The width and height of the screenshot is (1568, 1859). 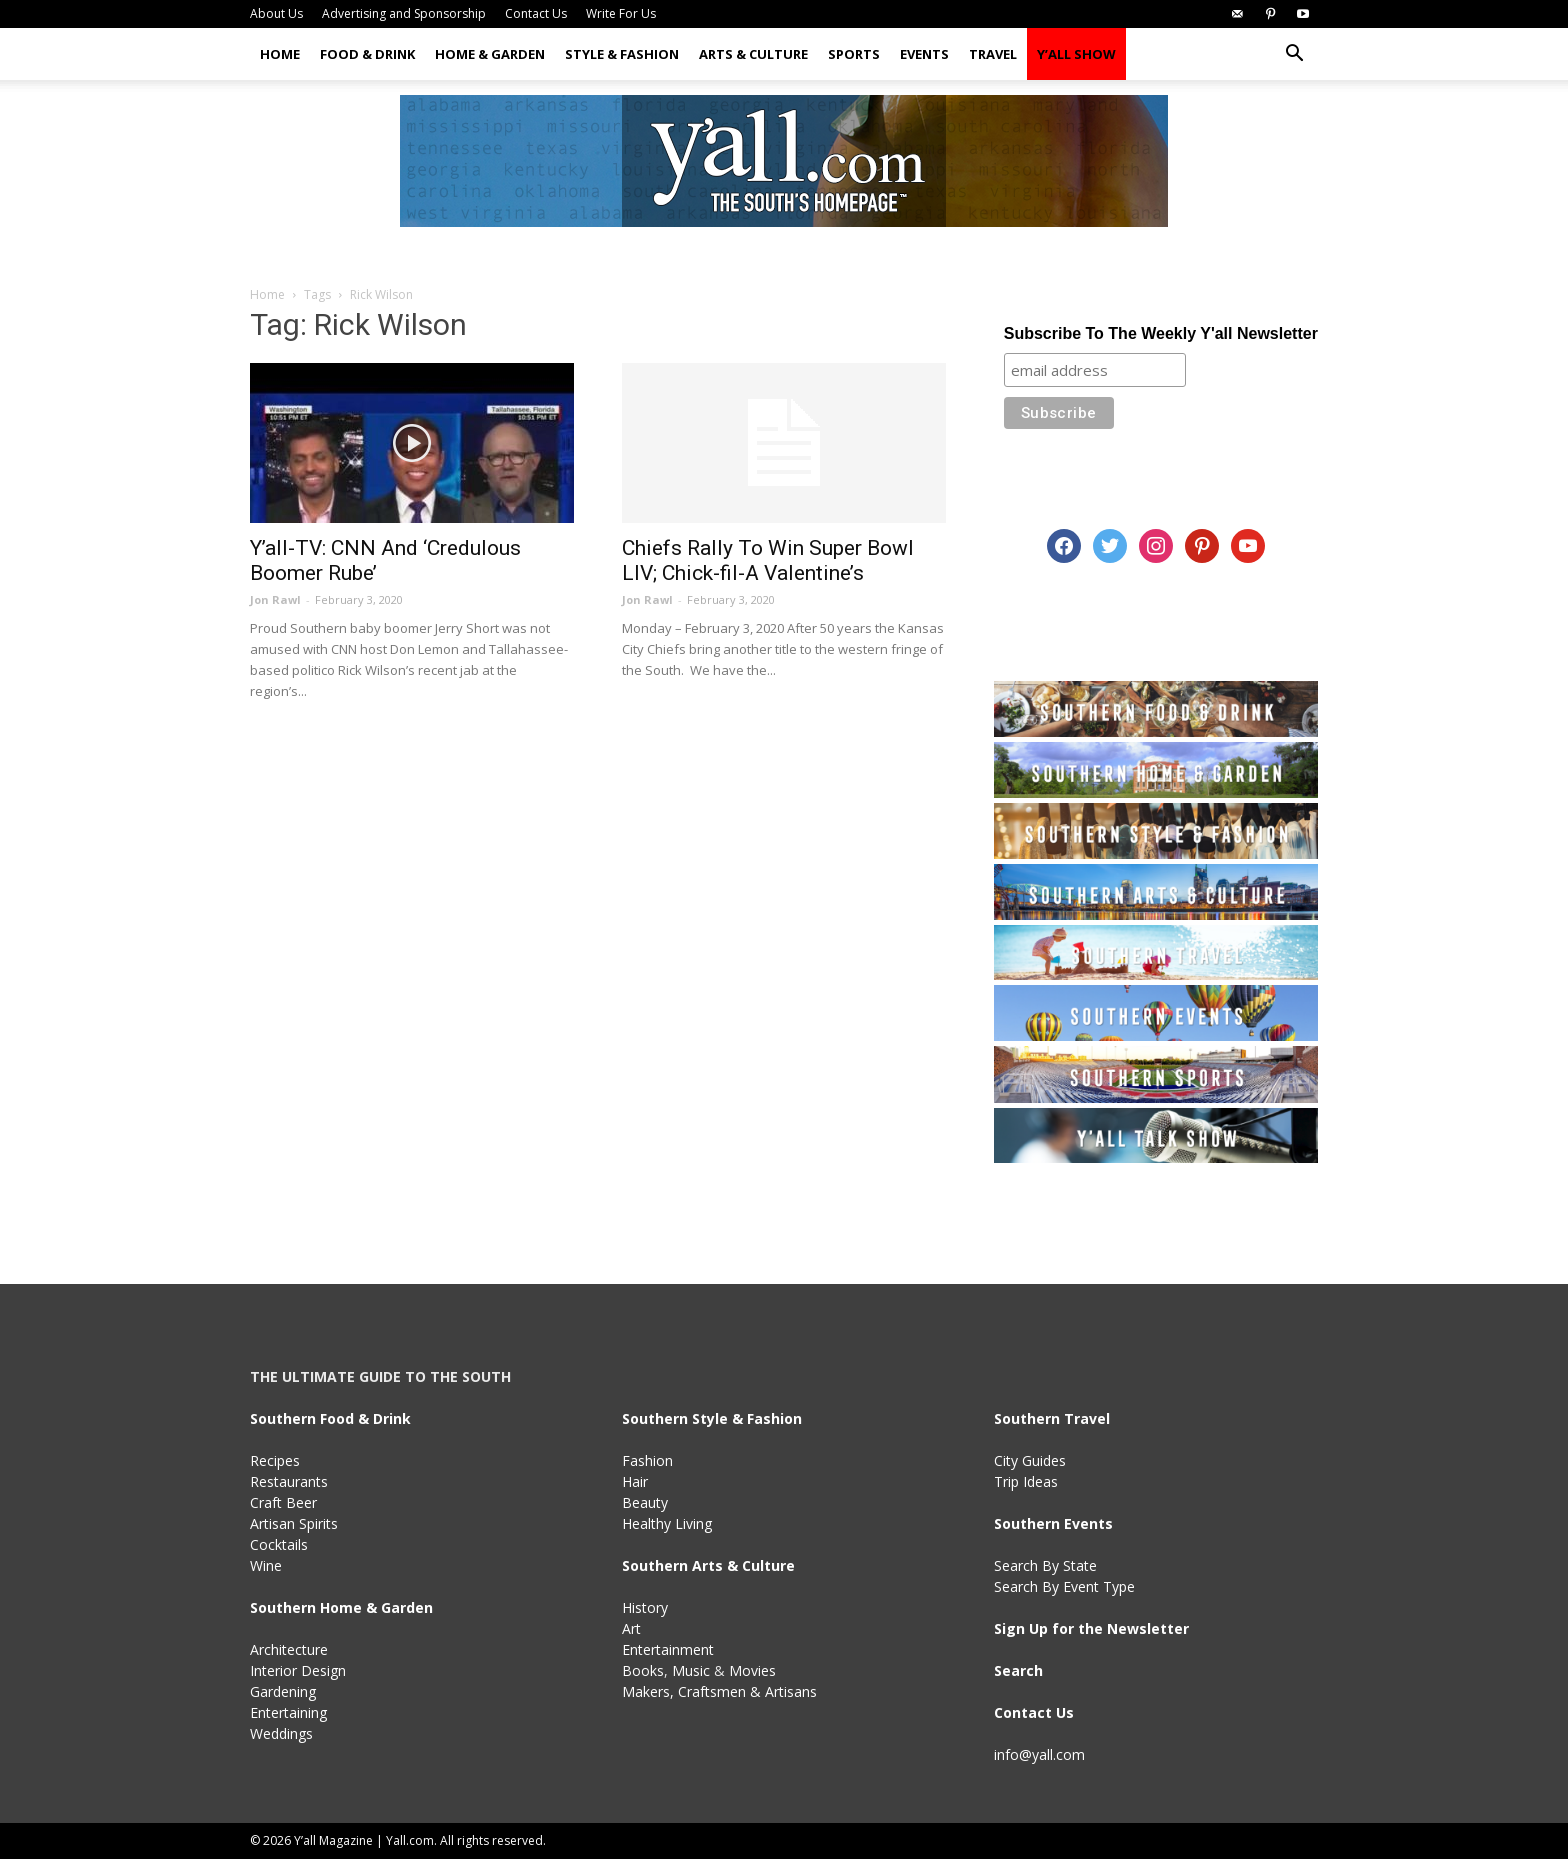 I want to click on Food & Drink, so click(x=367, y=54).